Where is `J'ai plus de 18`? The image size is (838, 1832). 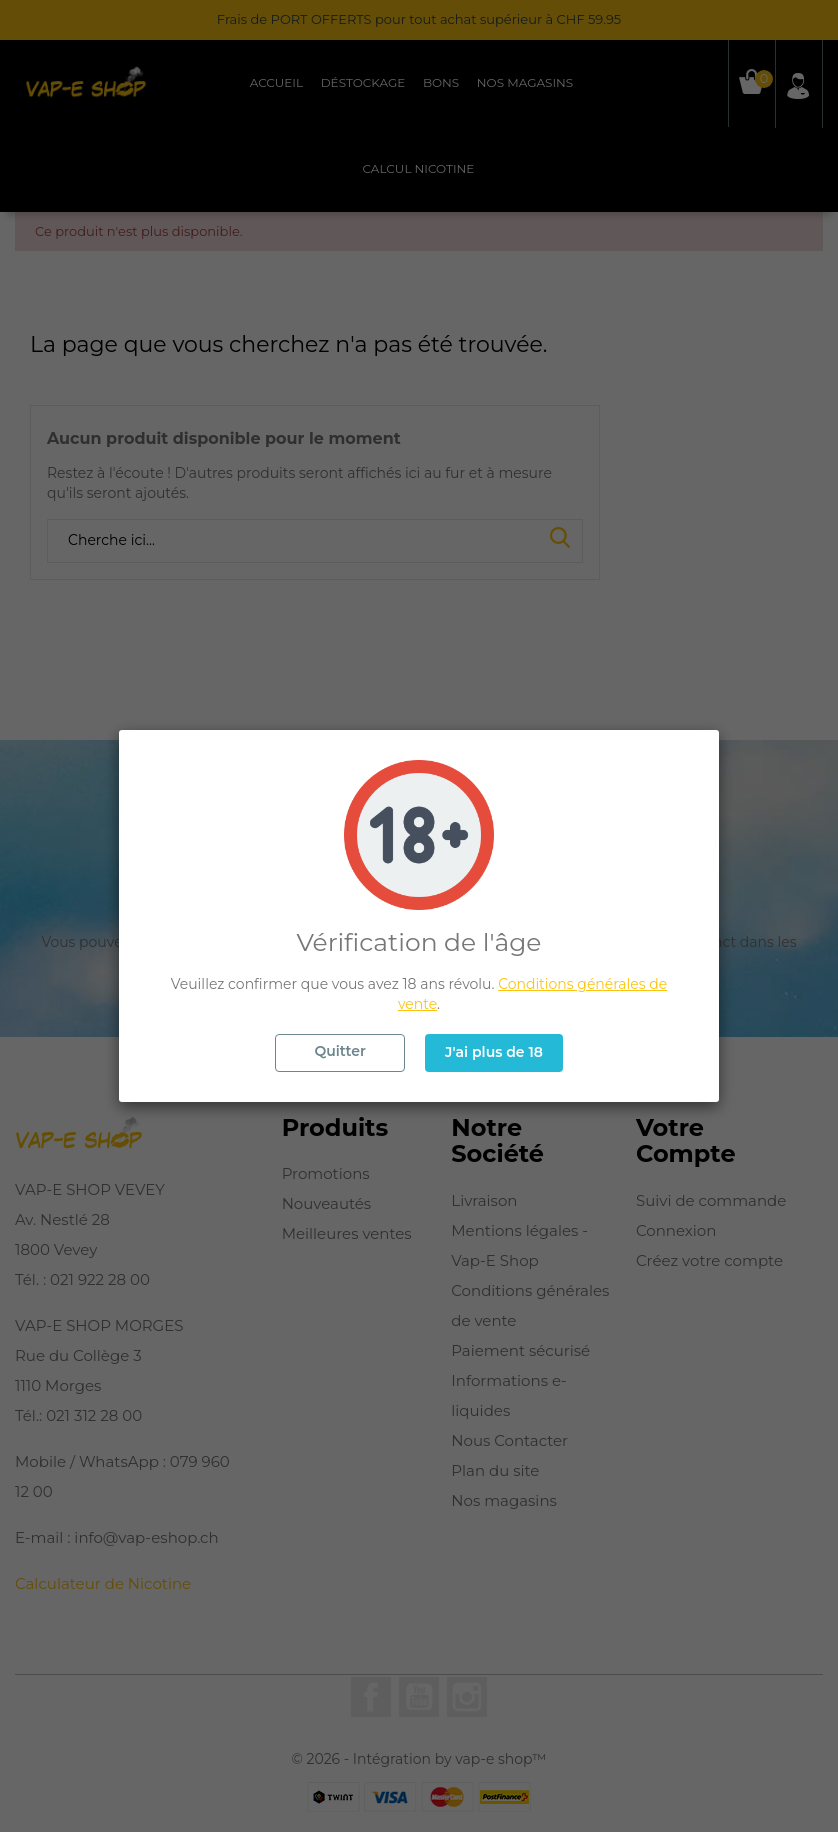 J'ai plus de 18 is located at coordinates (494, 1052).